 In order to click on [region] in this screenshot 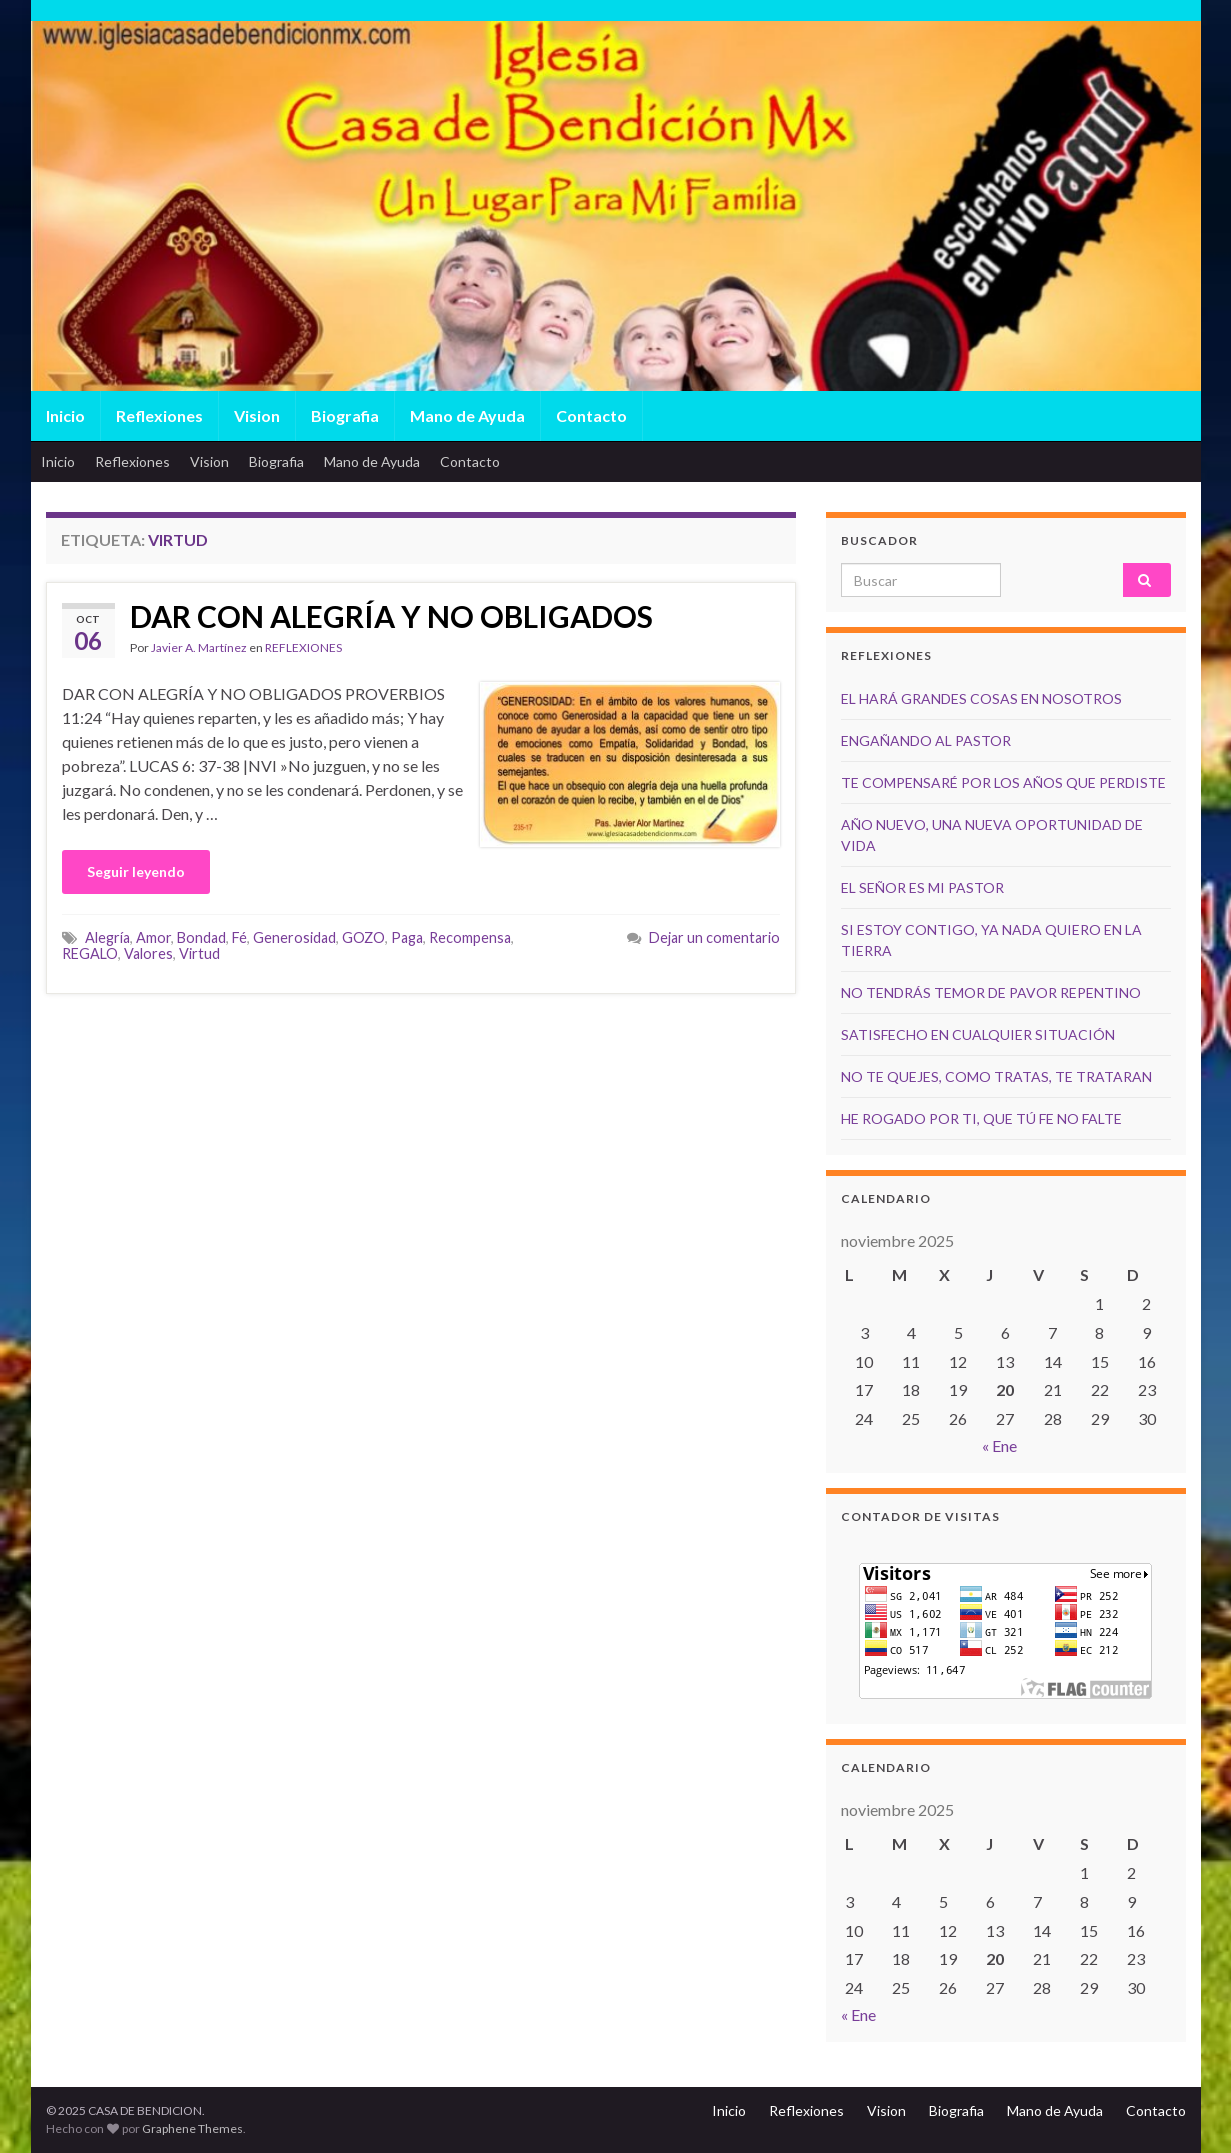, I will do `click(616, 250)`.